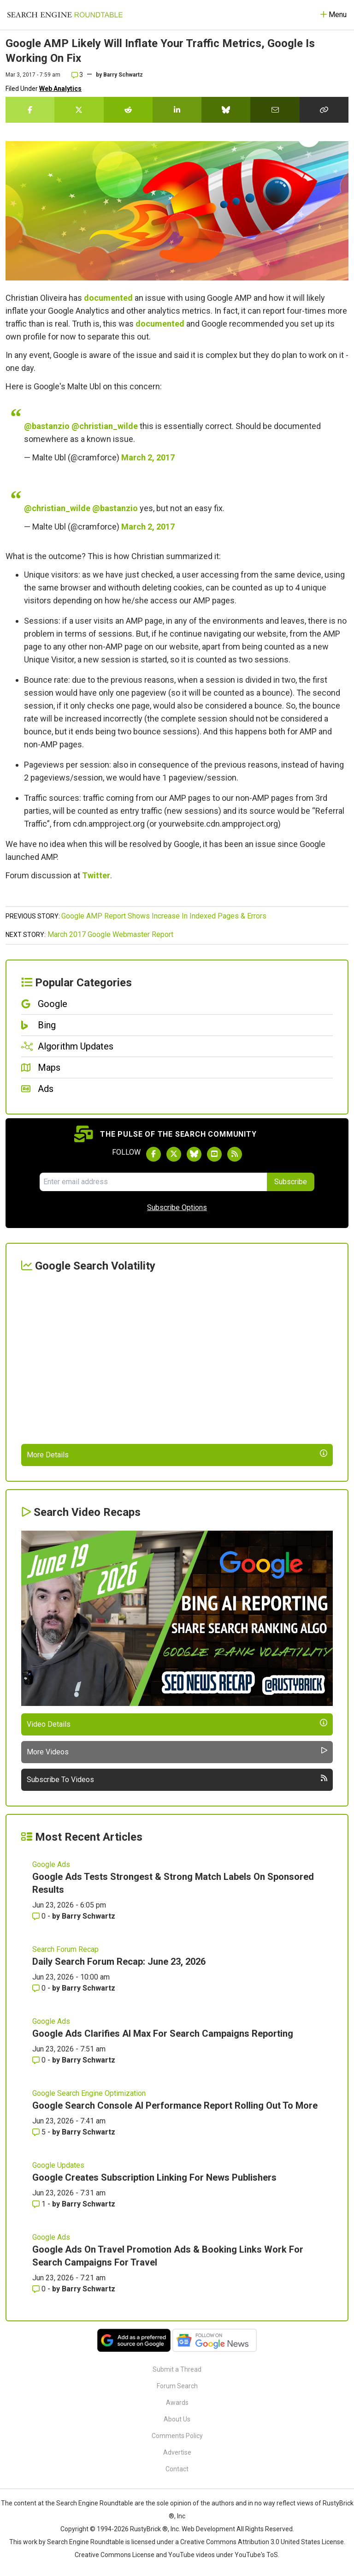 The height and width of the screenshot is (2576, 354). Describe the element at coordinates (119, 1961) in the screenshot. I see `Daily Search Forum Recap: June 23, 2026` at that location.